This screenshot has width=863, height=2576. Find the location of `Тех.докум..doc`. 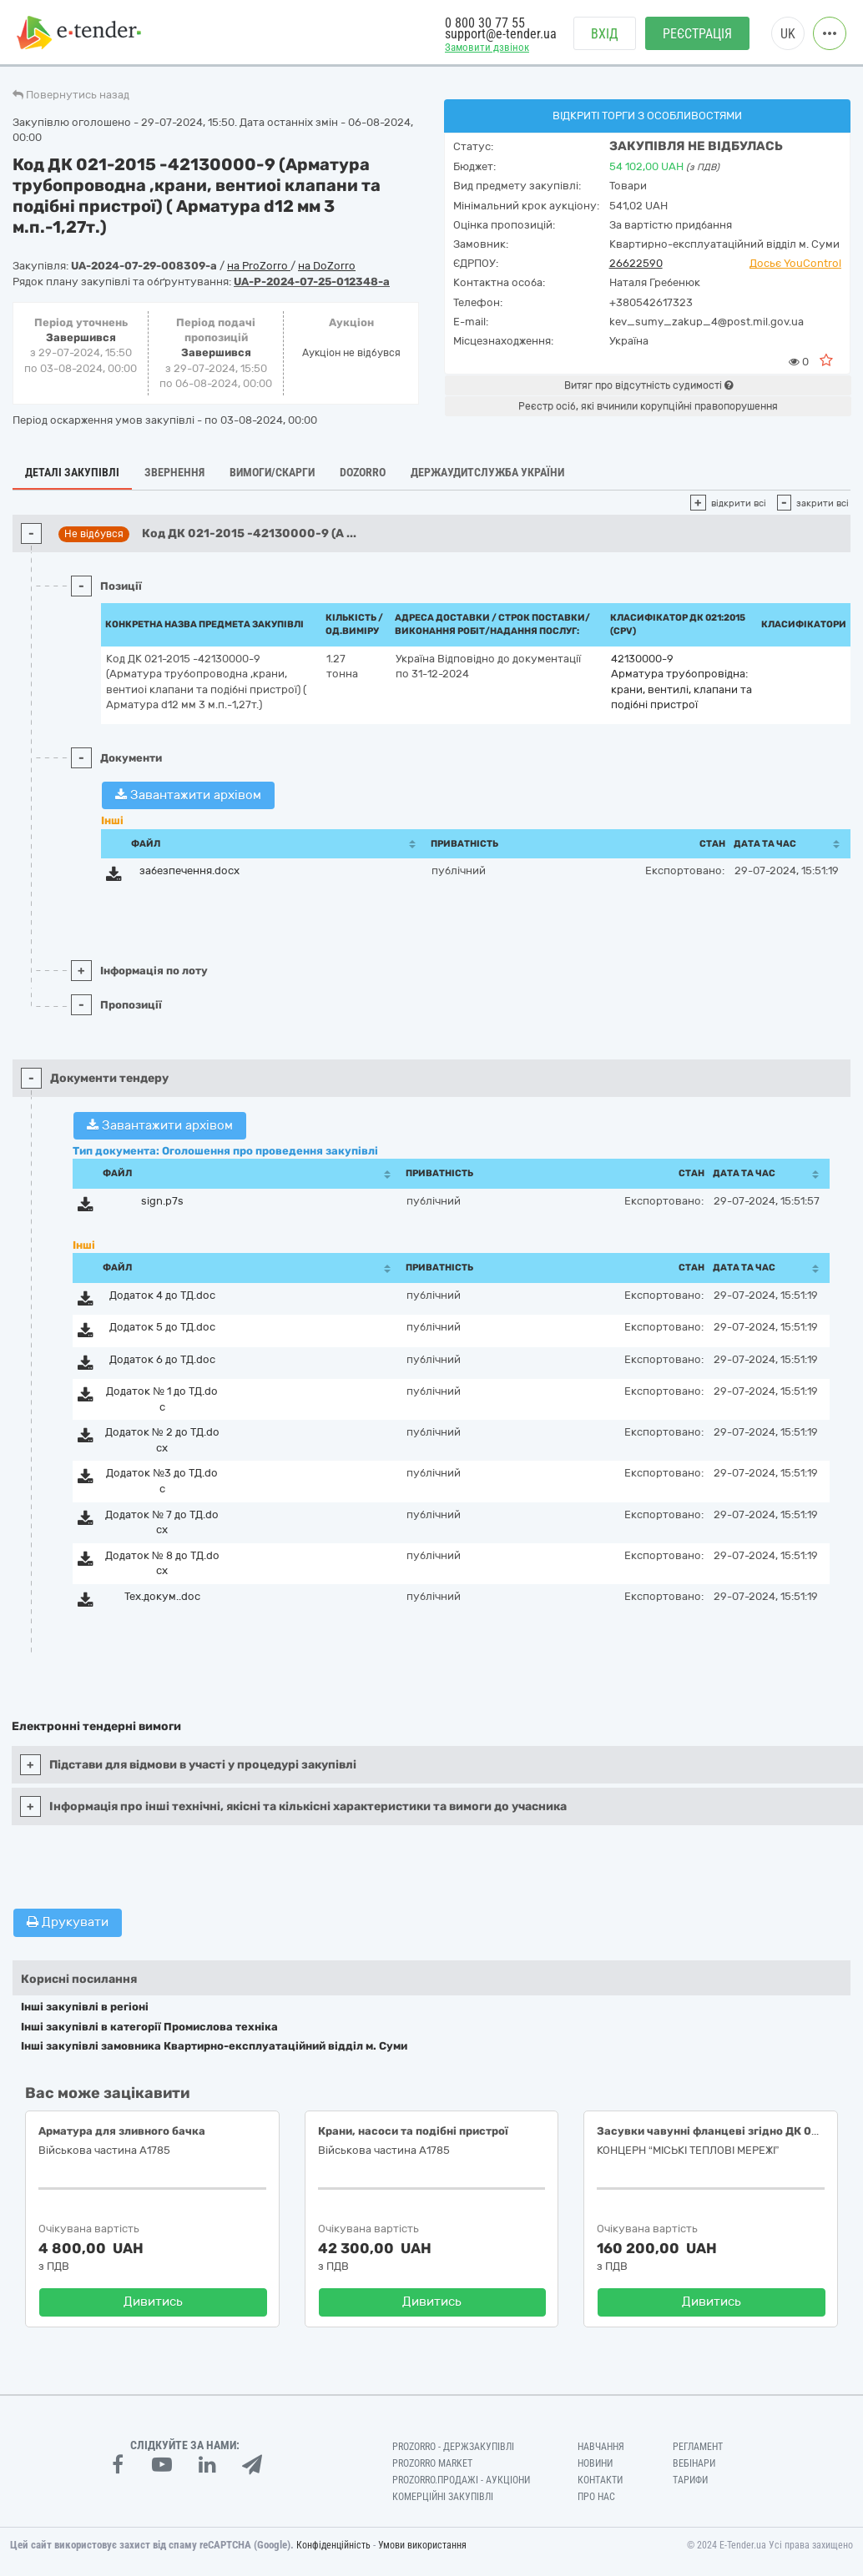

Тех.докум..doc is located at coordinates (162, 1596).